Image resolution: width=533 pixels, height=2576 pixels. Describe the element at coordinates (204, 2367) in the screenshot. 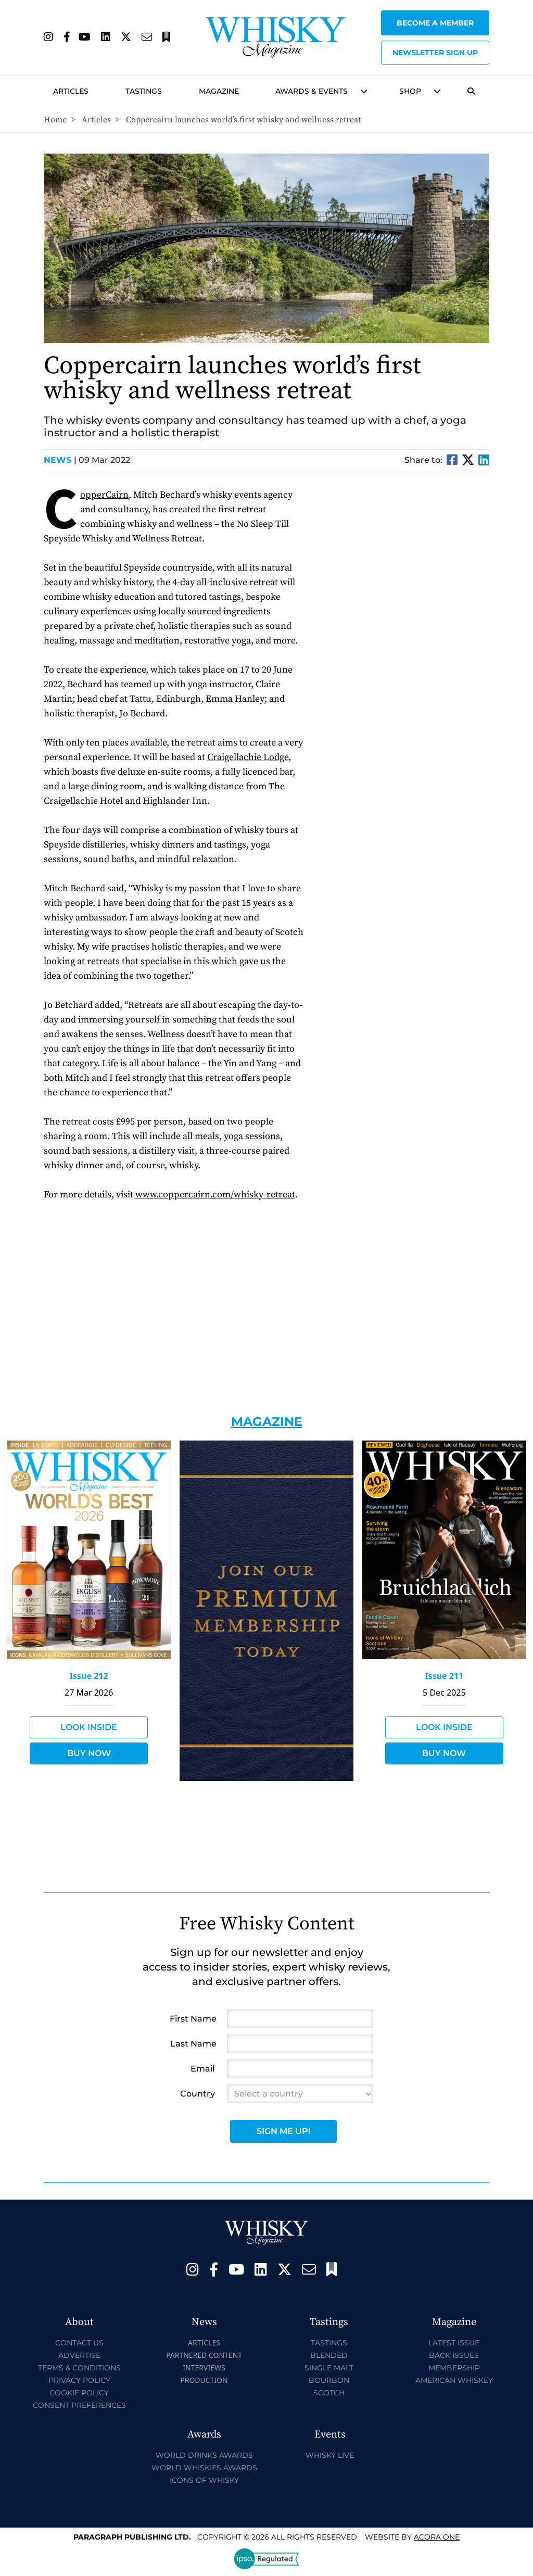

I see `Interviews` at that location.